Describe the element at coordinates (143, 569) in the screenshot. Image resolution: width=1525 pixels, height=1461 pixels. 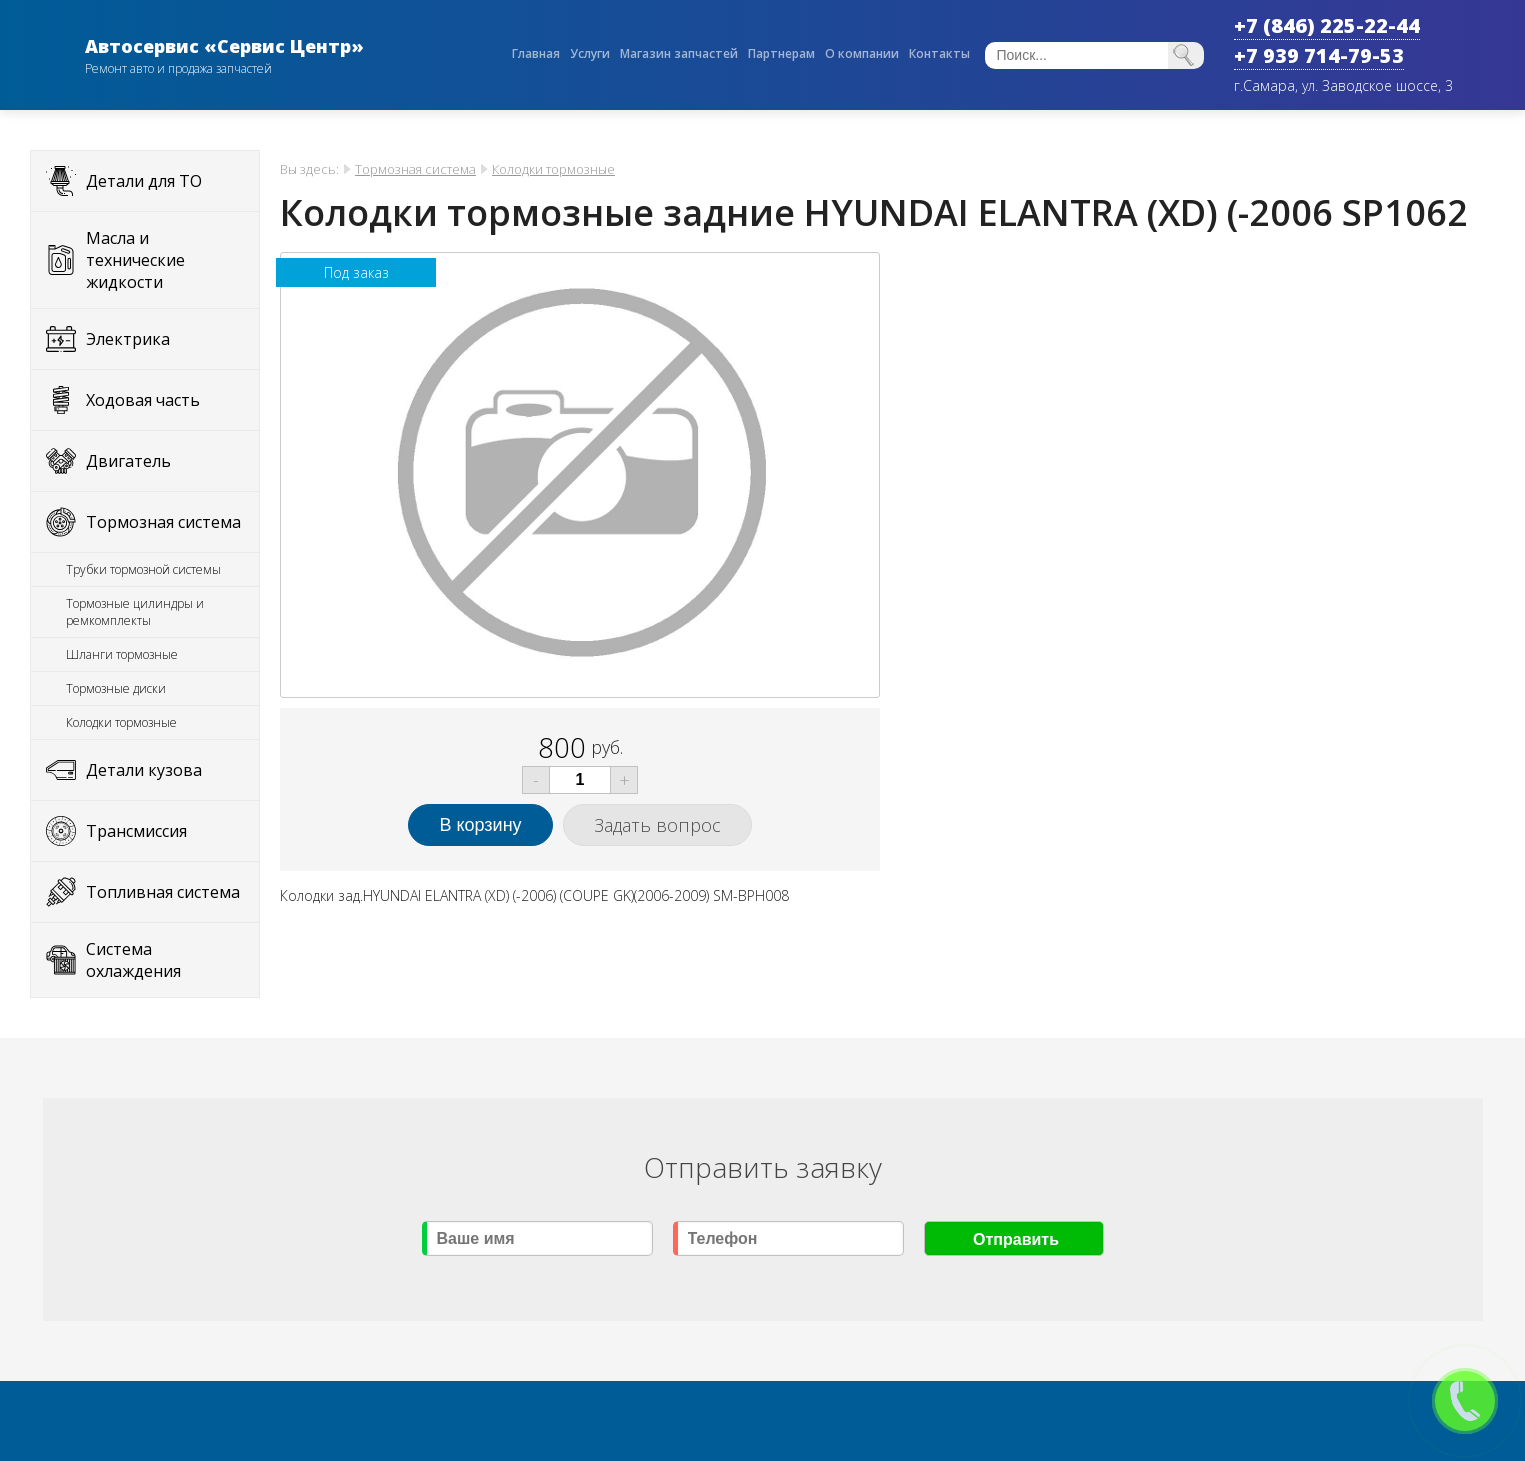
I see `Трубки тормозной системы` at that location.